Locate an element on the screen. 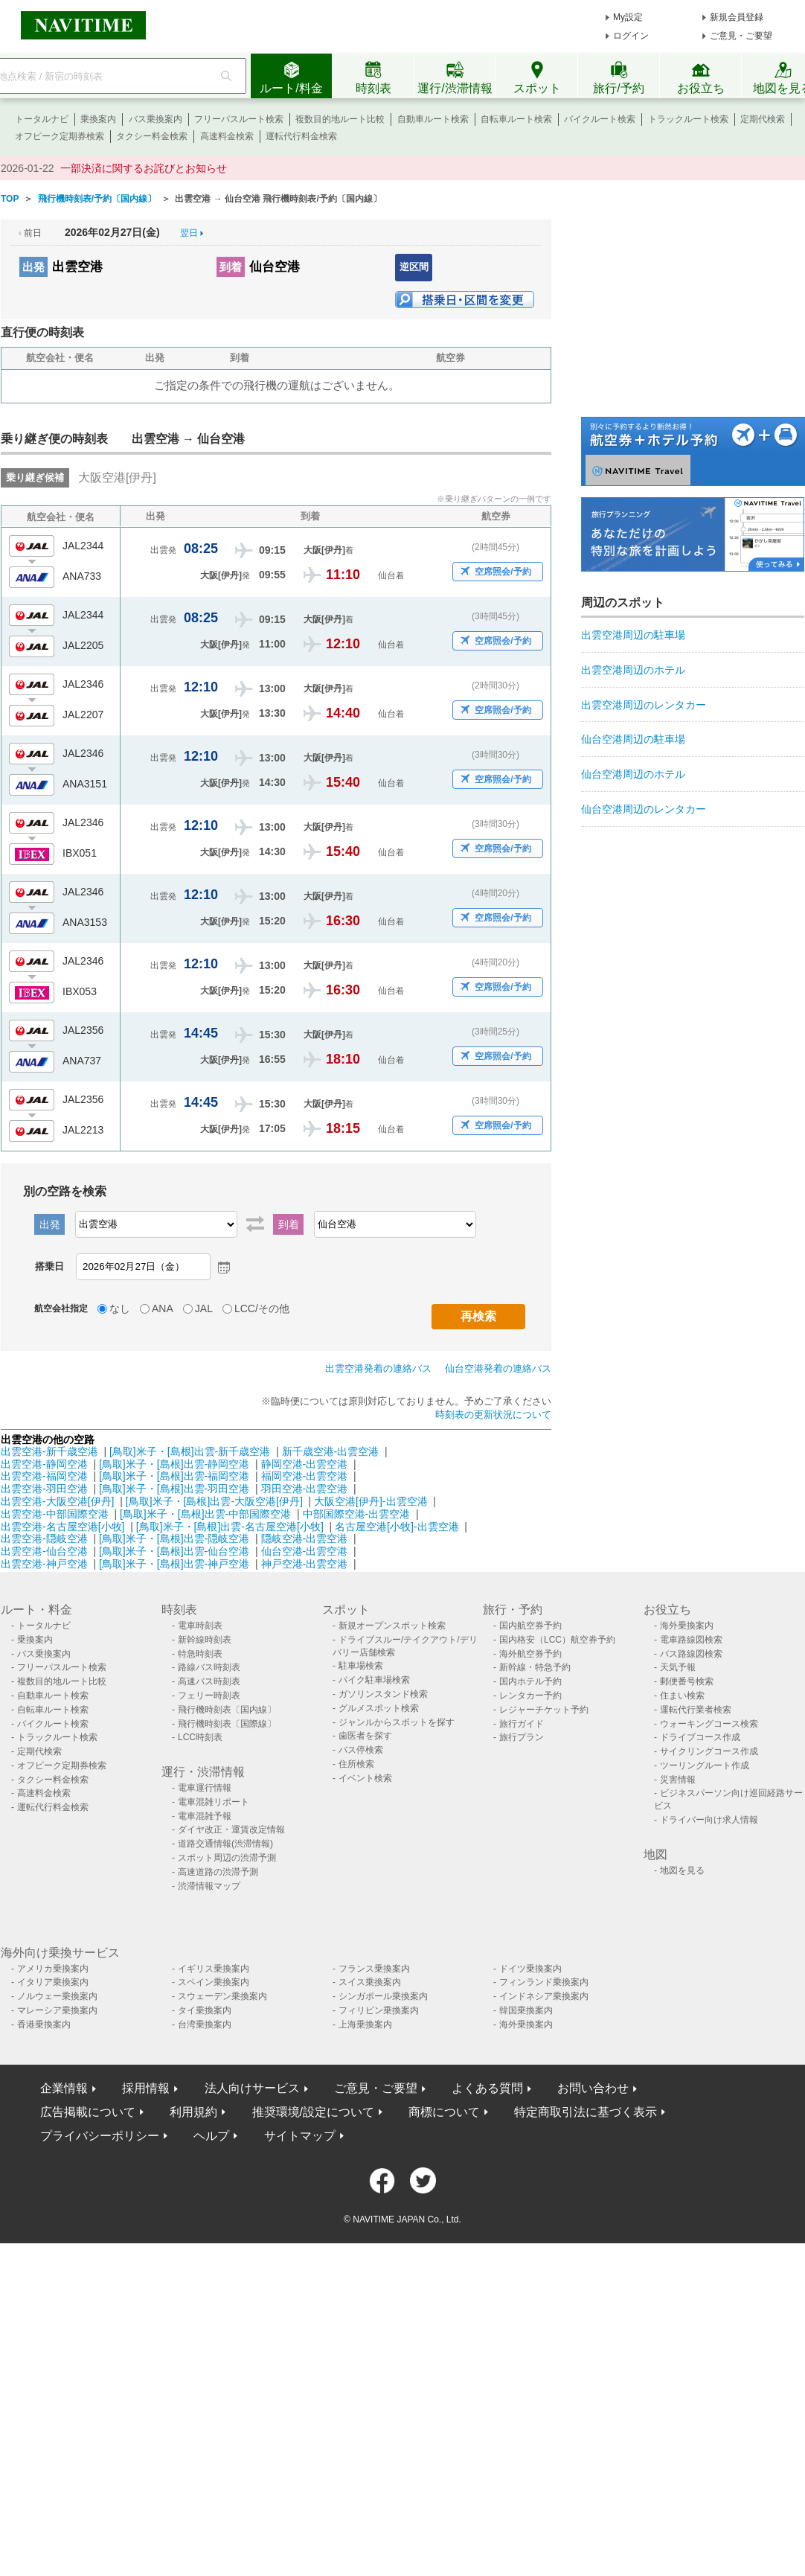 The image size is (805, 2576). LCC時刻表 is located at coordinates (200, 1737).